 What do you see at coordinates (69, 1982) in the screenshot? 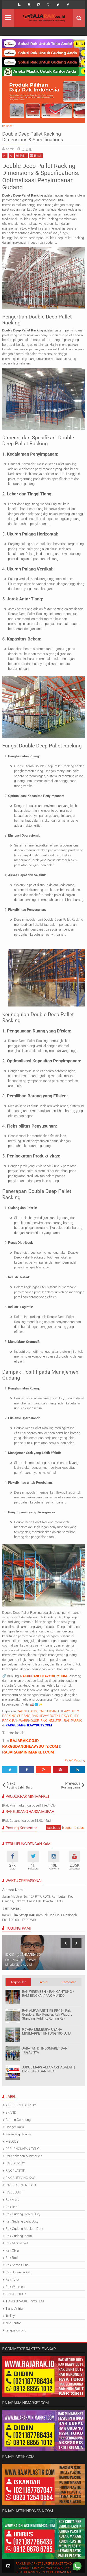
I see `Komentar` at bounding box center [69, 1982].